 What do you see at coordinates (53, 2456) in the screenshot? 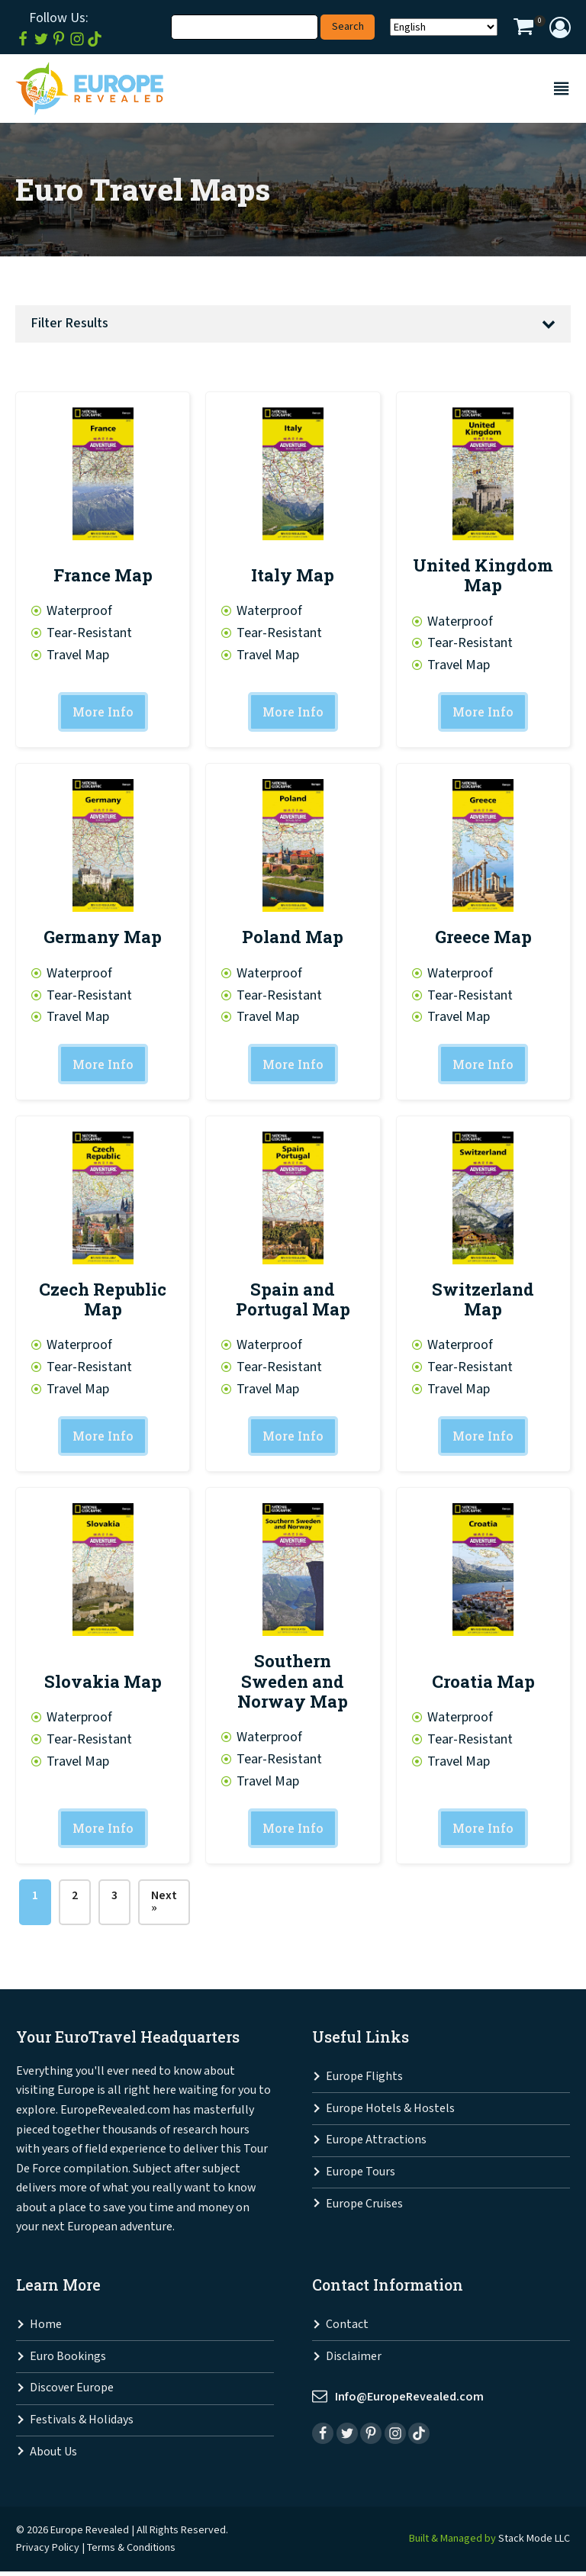
I see `About Us` at bounding box center [53, 2456].